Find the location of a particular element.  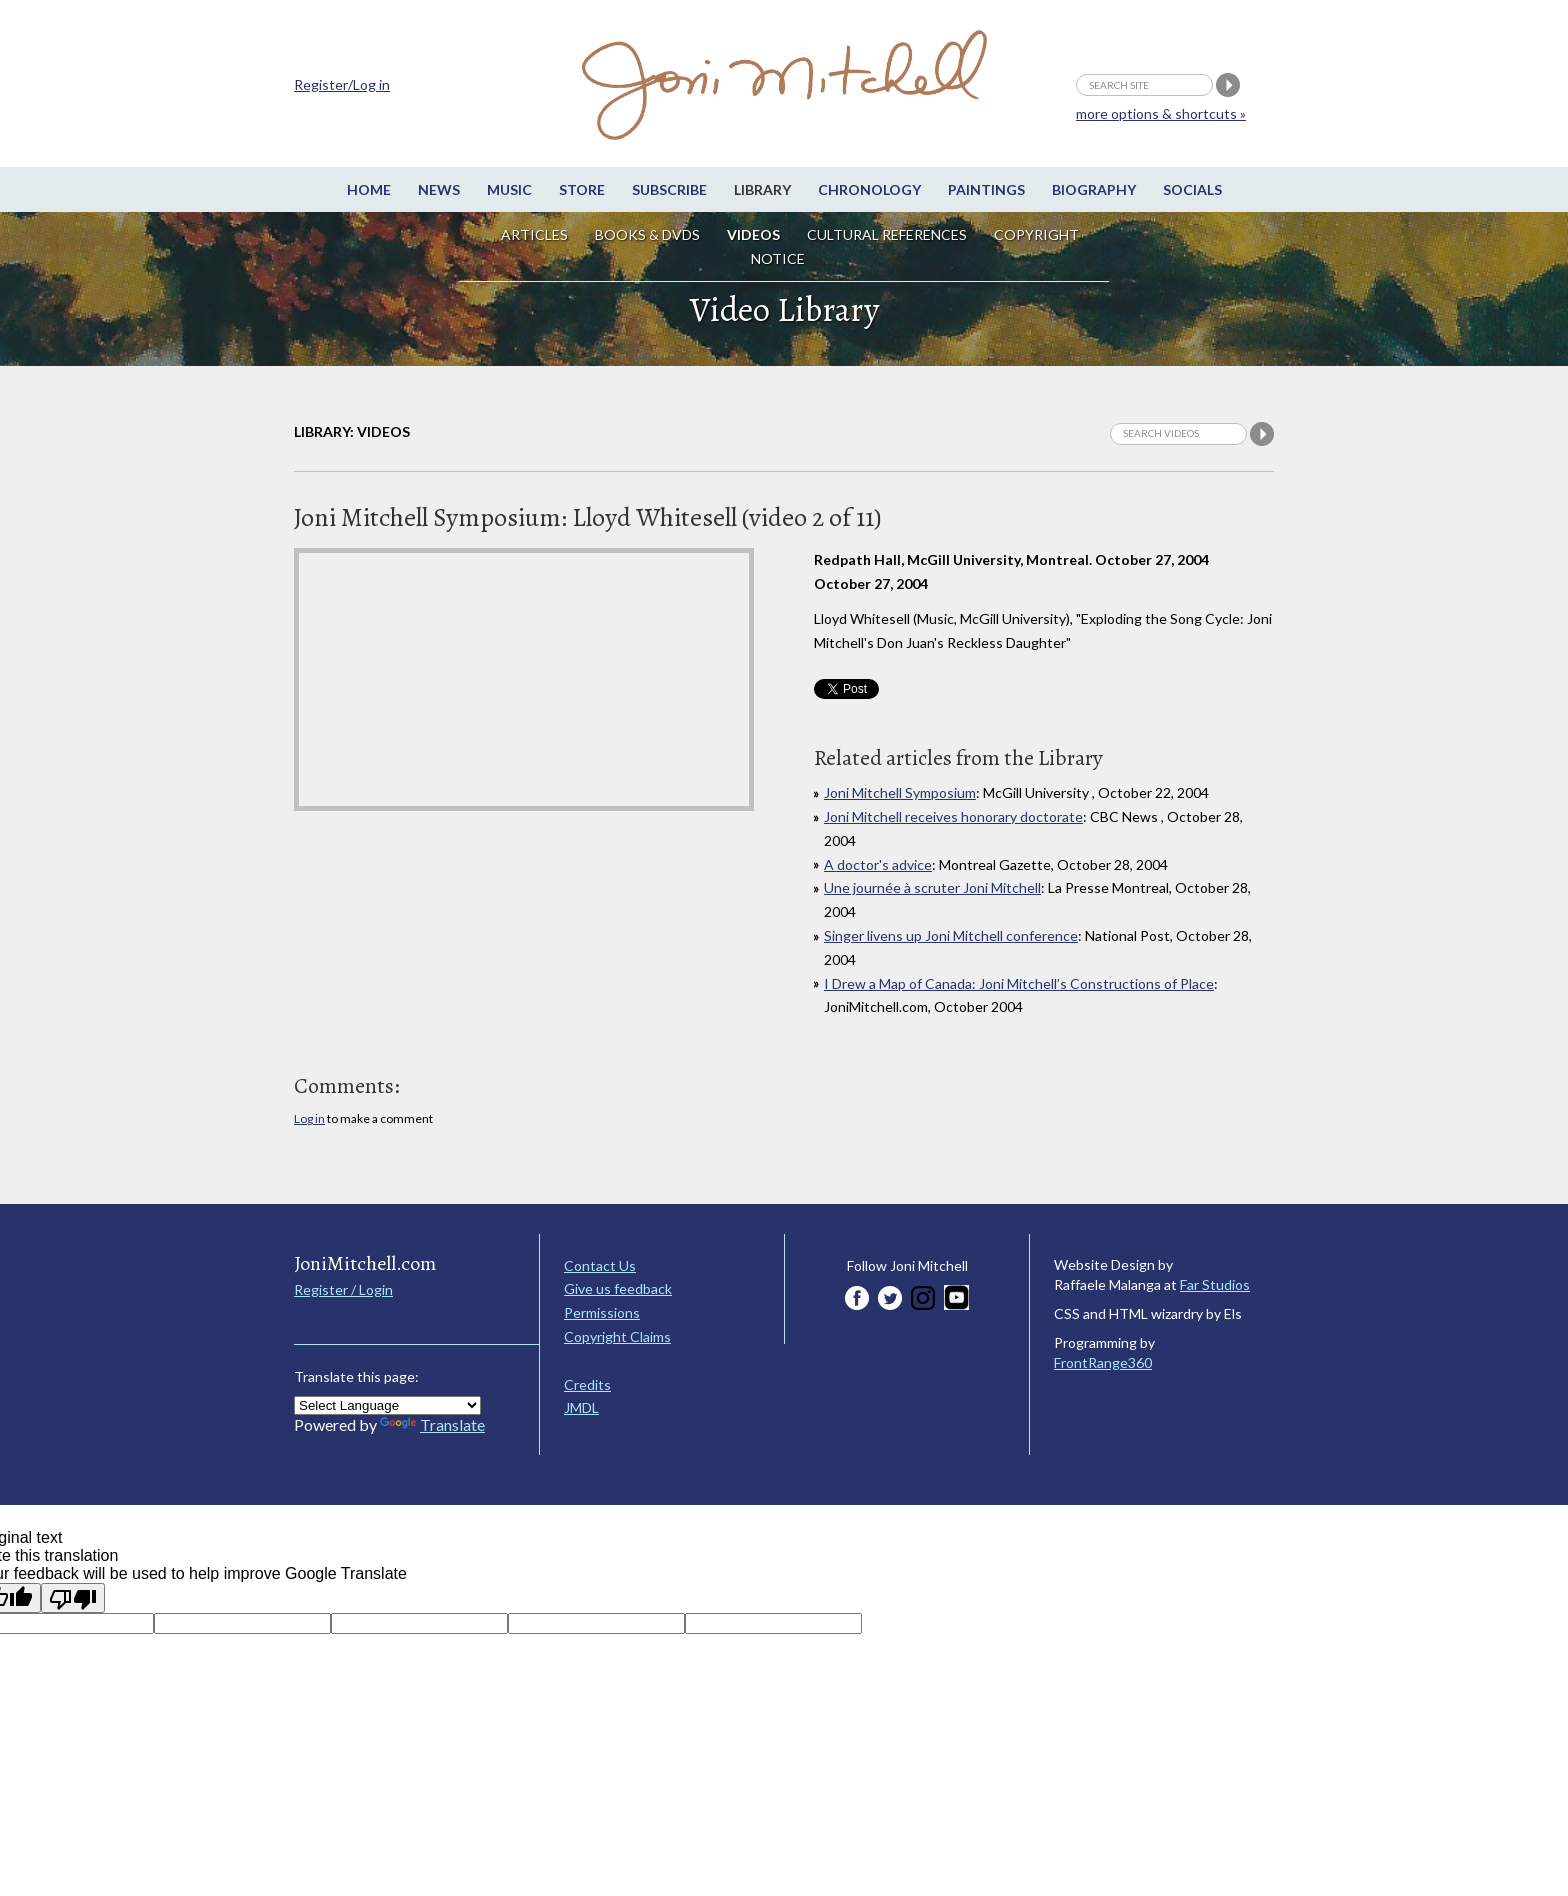

[Language Translate Widget] is located at coordinates (387, 1405).